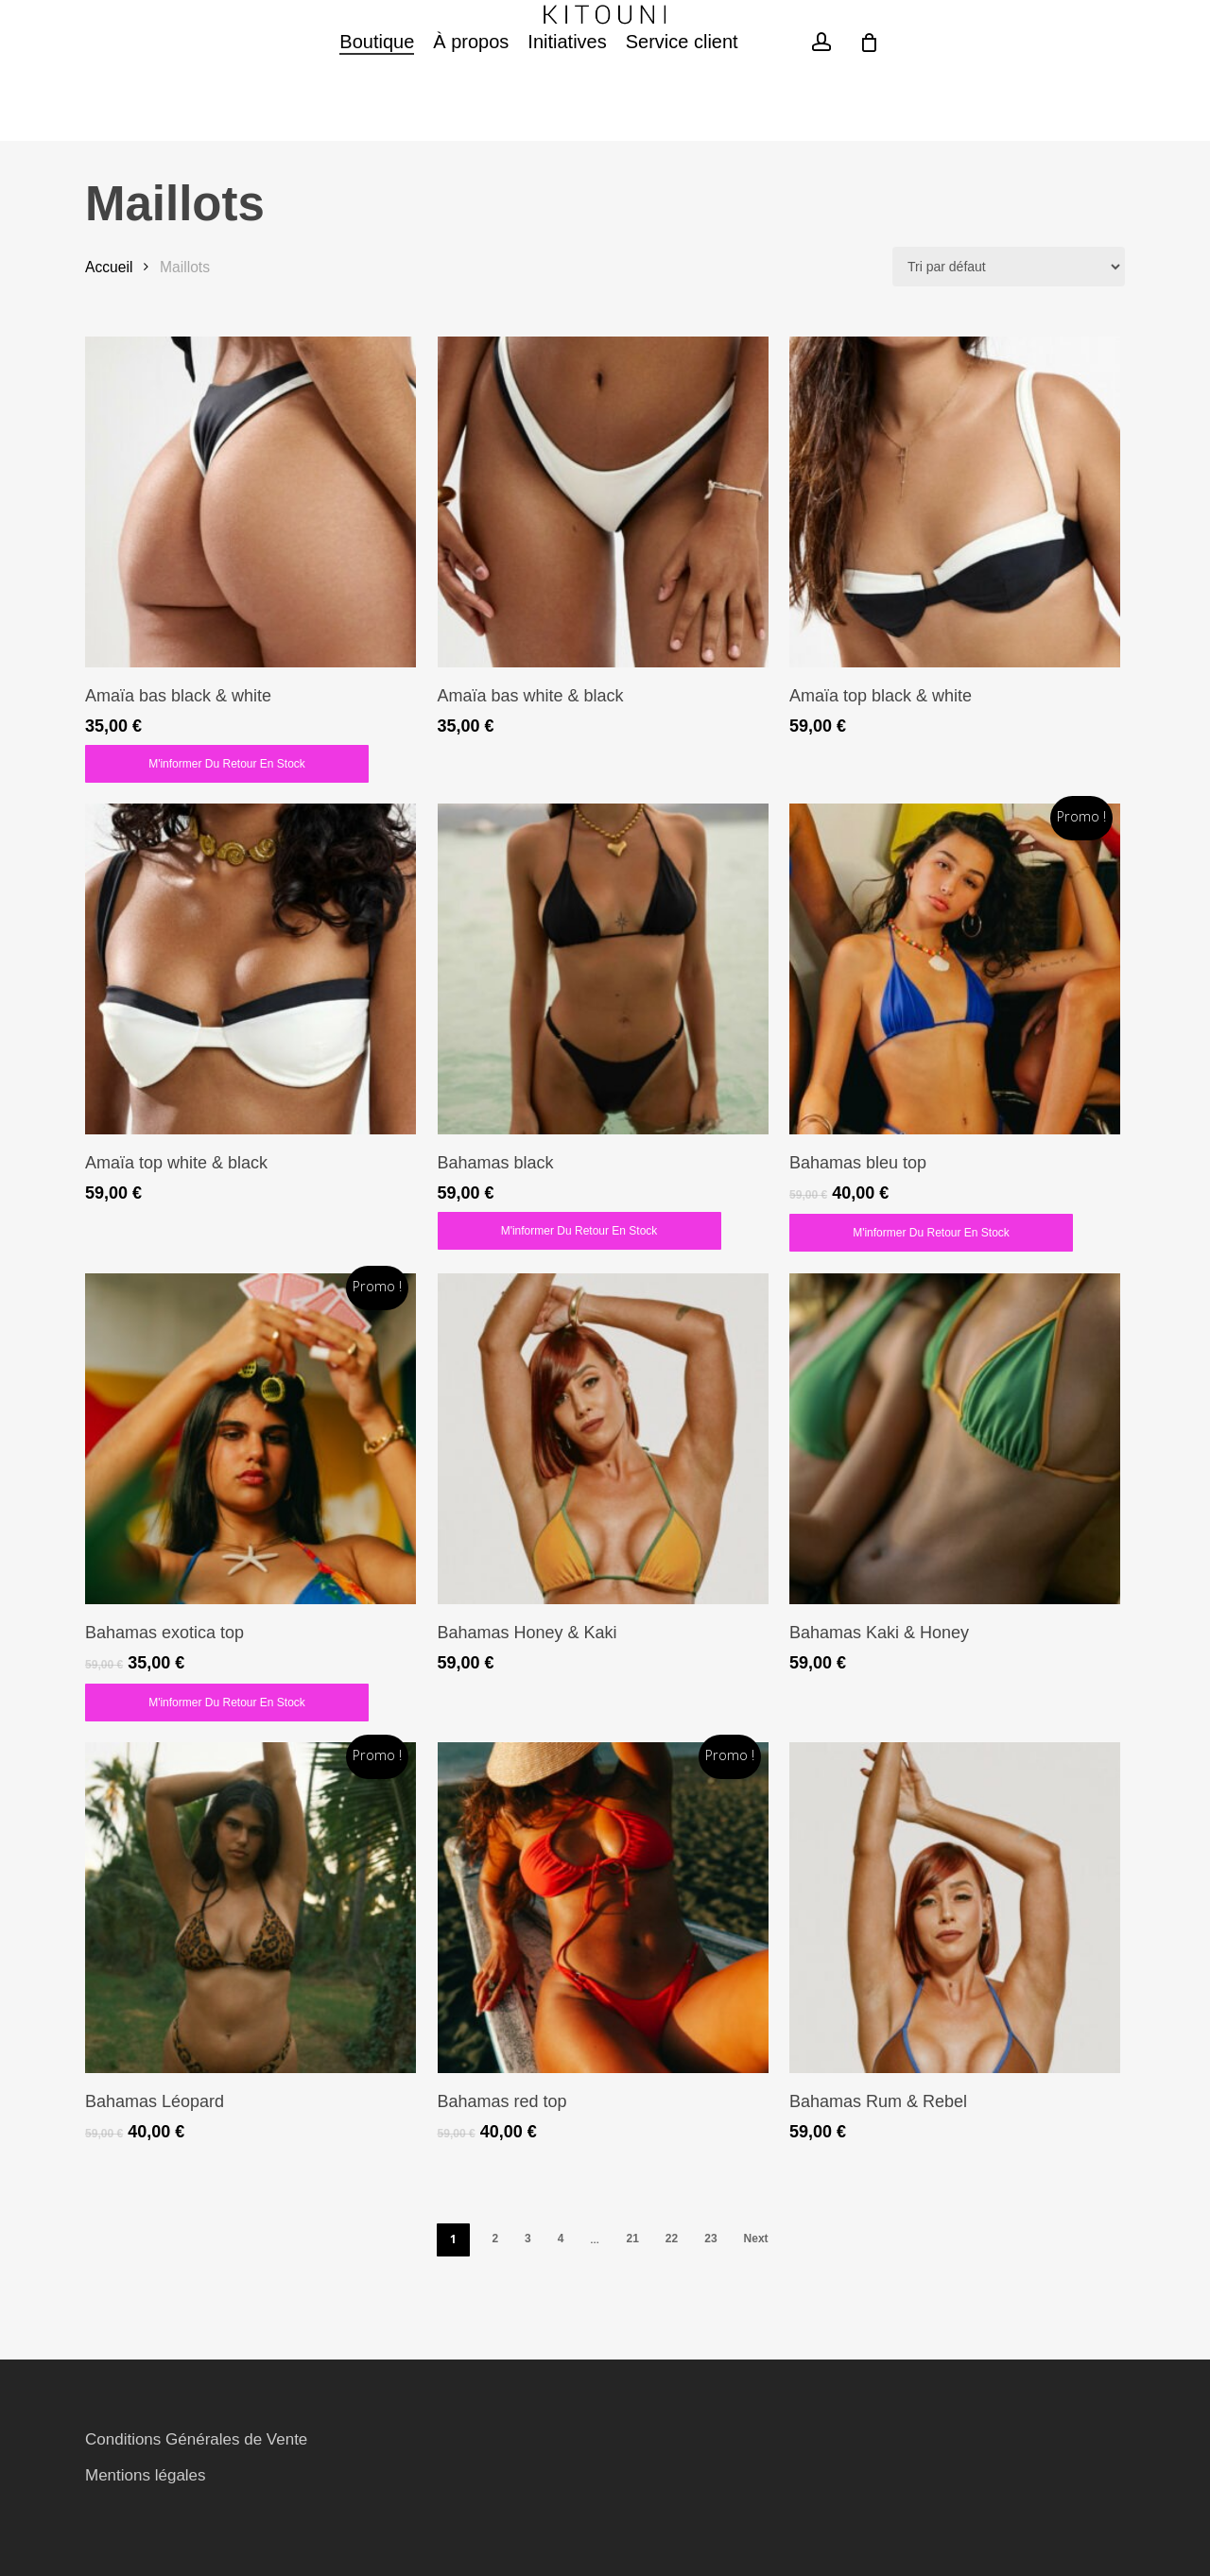 The image size is (1210, 2576). Describe the element at coordinates (756, 2238) in the screenshot. I see `Next` at that location.